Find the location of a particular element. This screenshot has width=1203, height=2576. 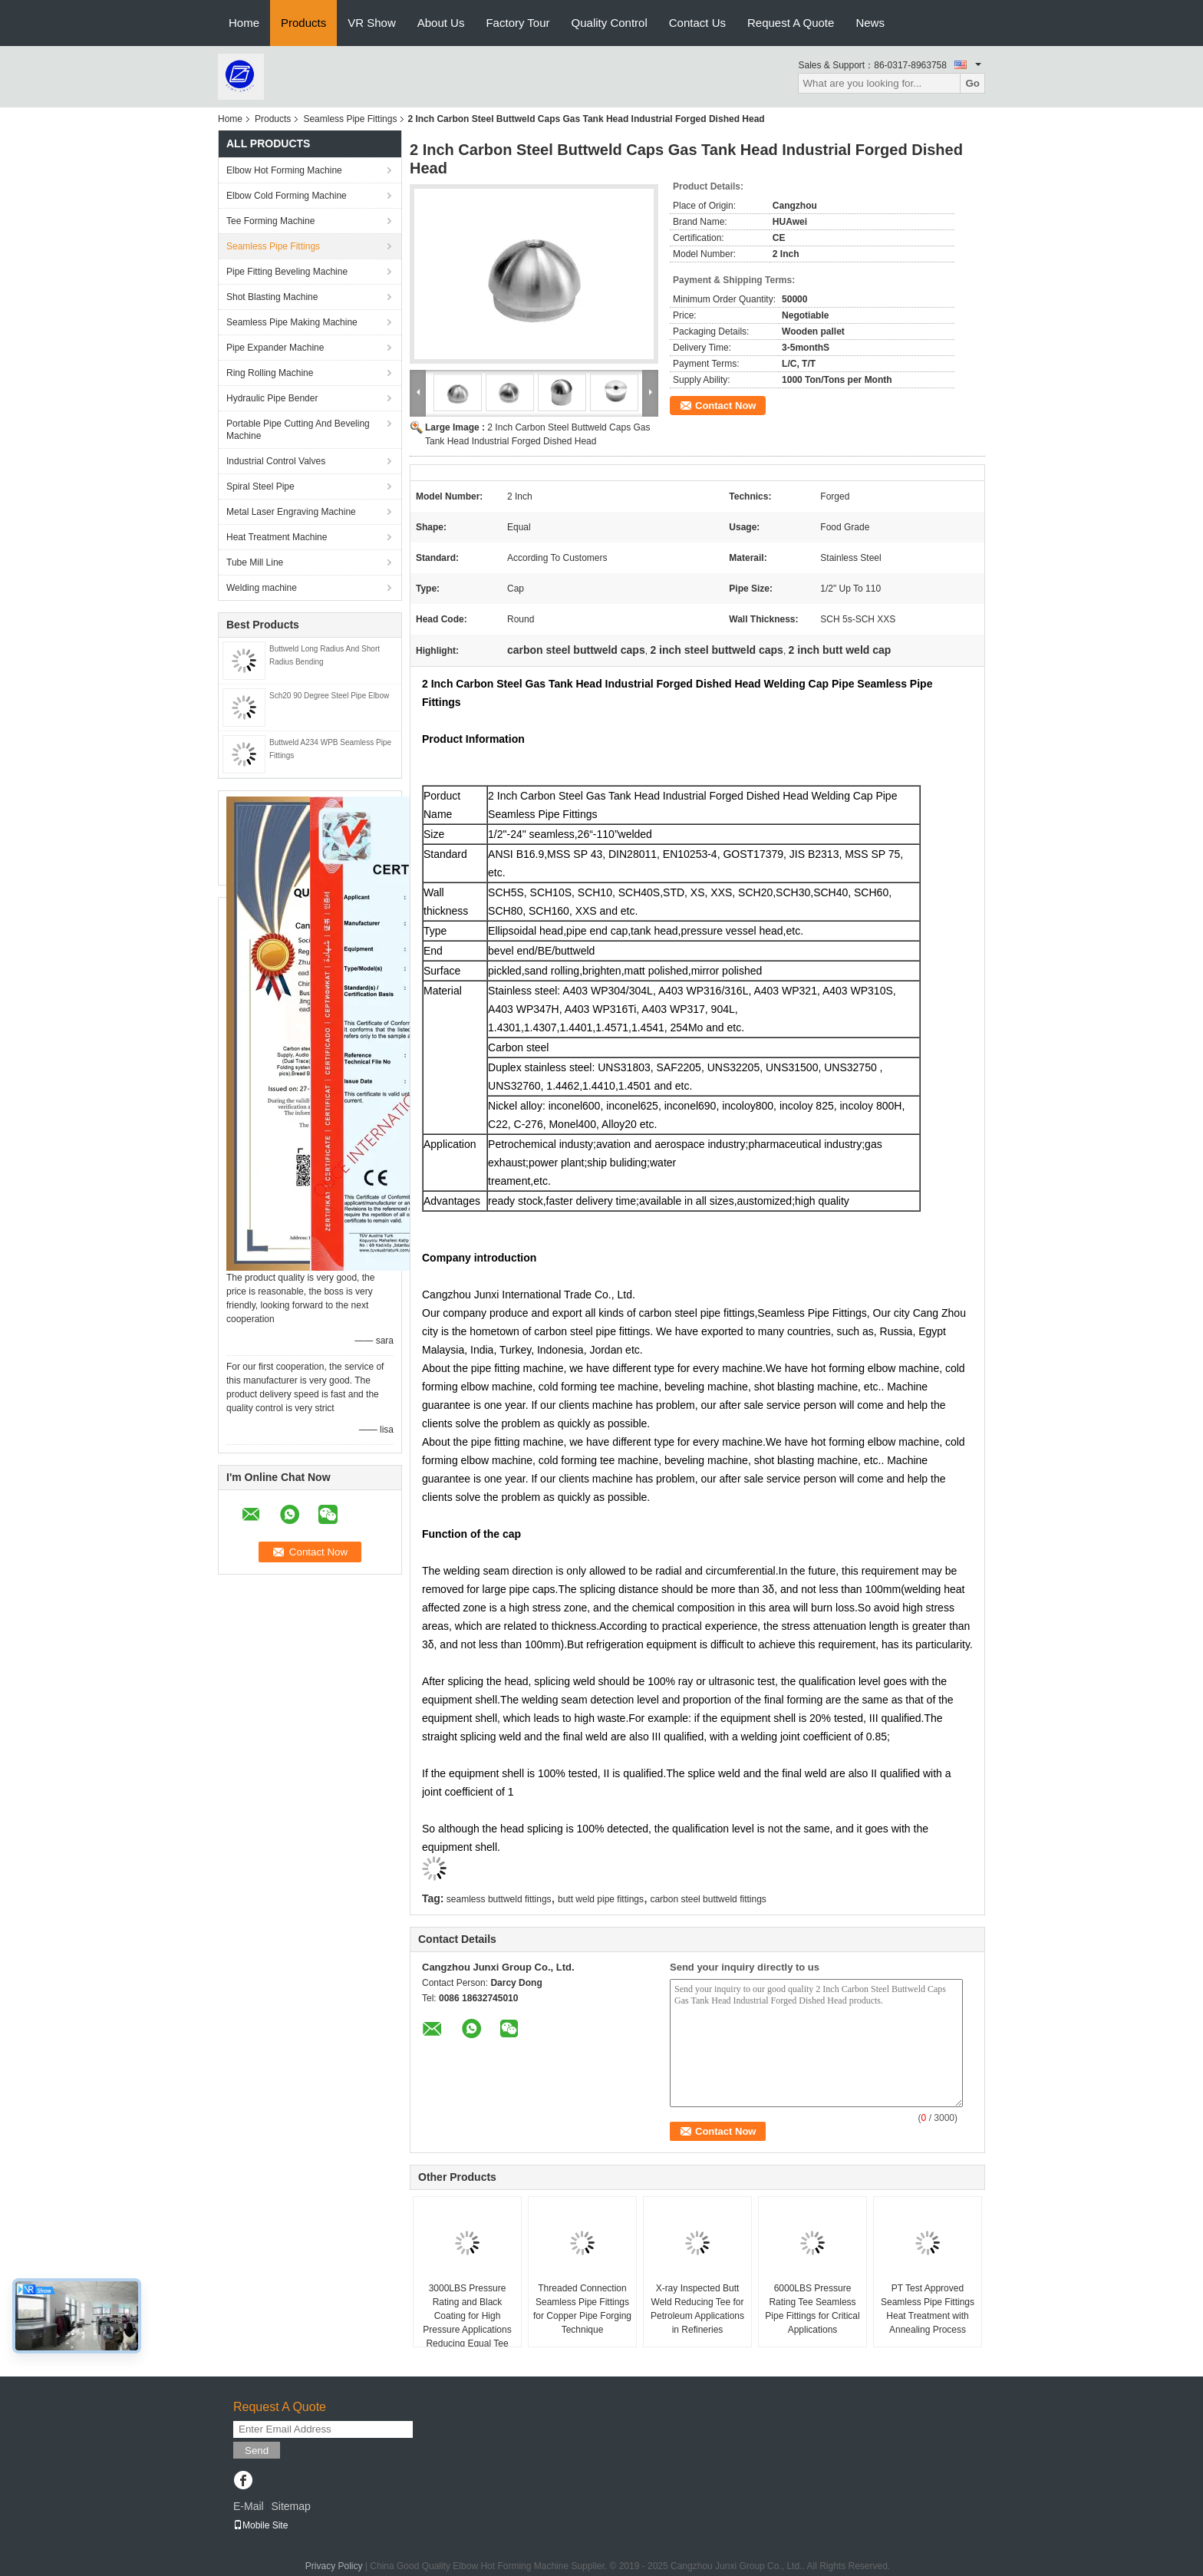

Pipe Fitting Beveling Machine is located at coordinates (287, 271).